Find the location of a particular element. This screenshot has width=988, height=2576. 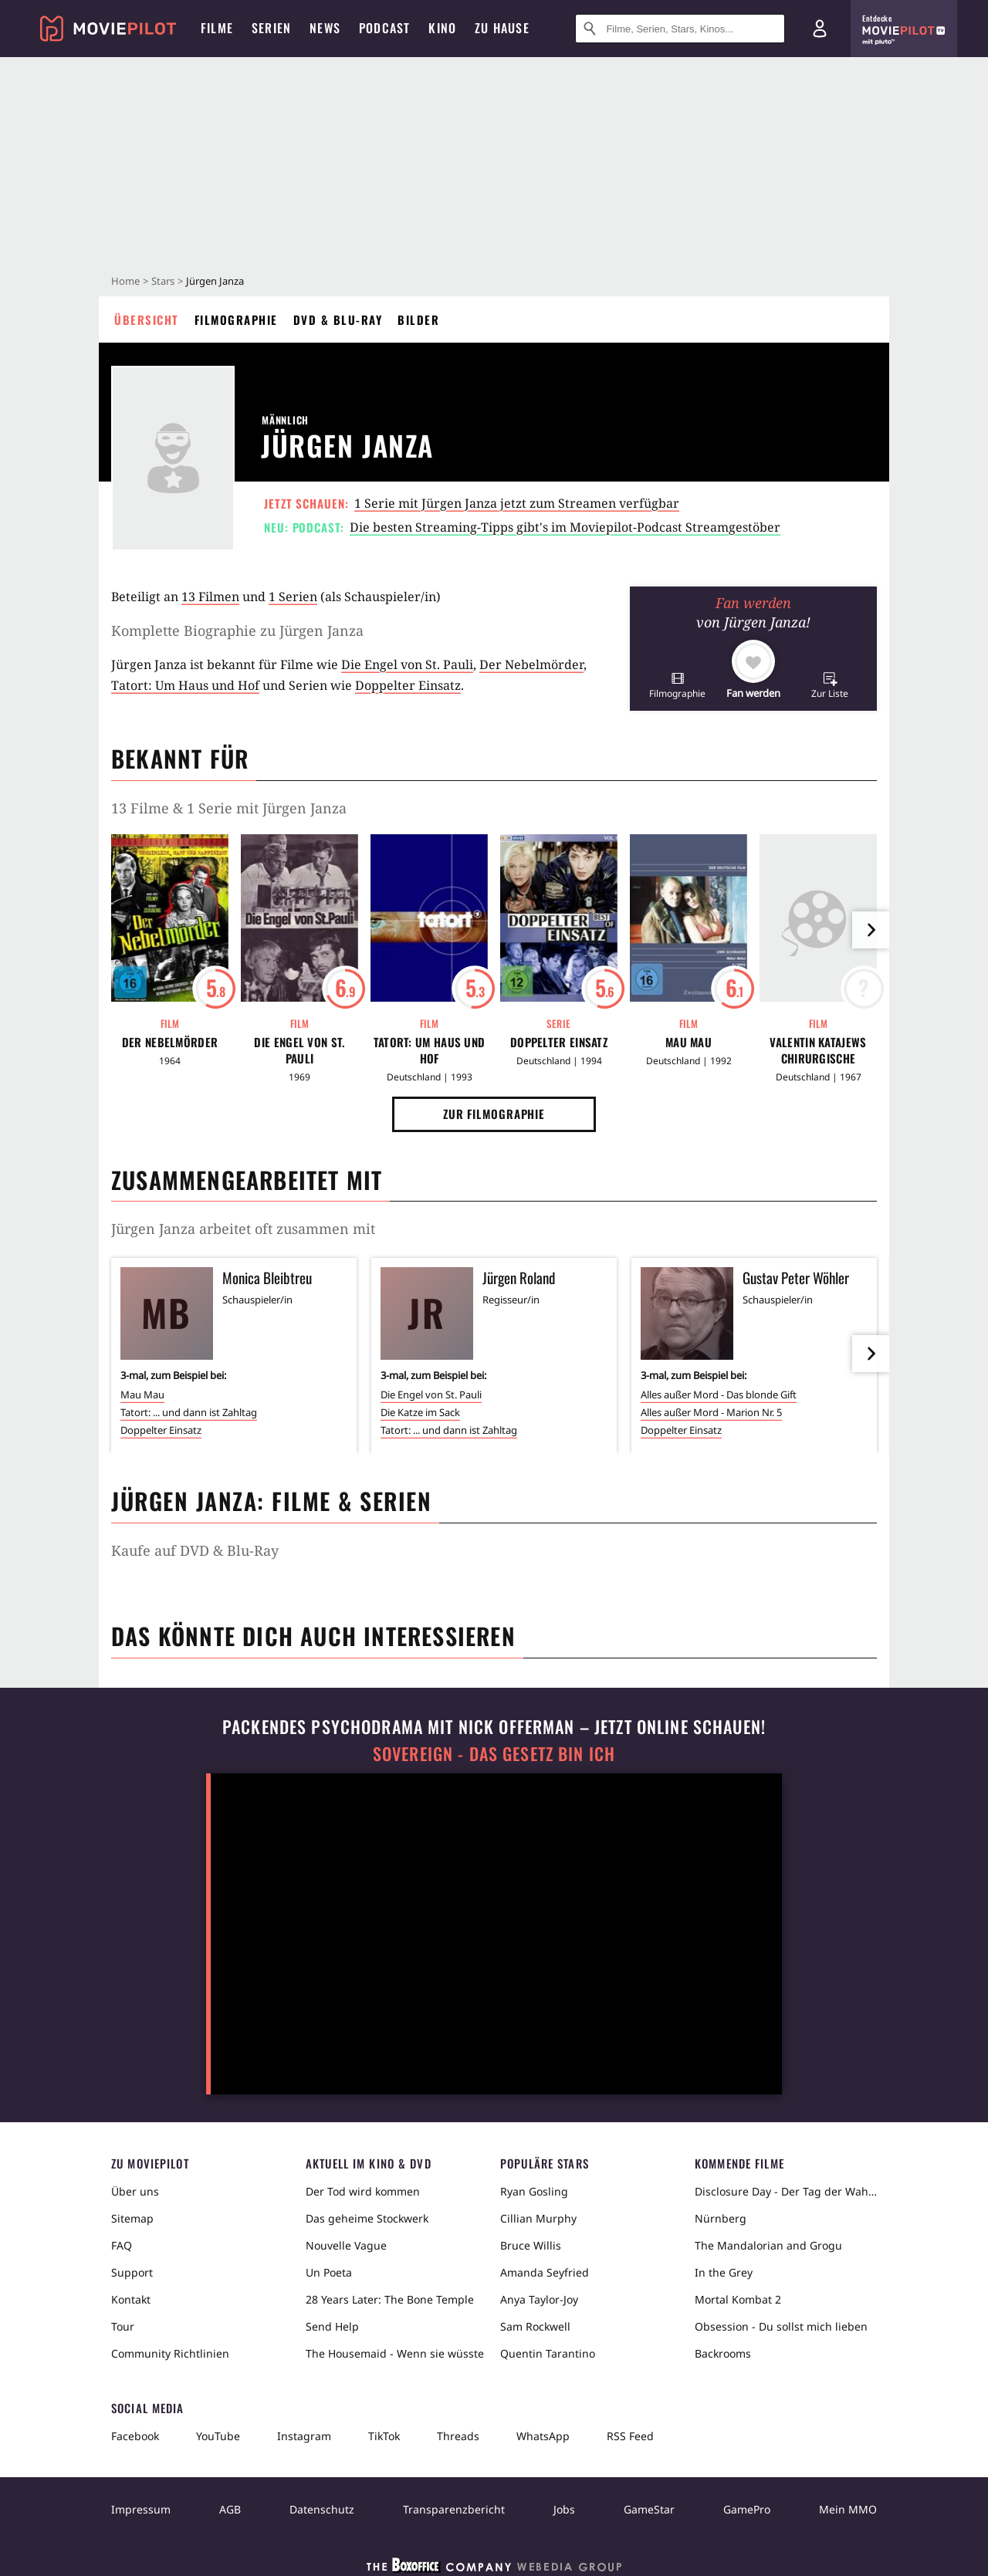

Support is located at coordinates (132, 2272).